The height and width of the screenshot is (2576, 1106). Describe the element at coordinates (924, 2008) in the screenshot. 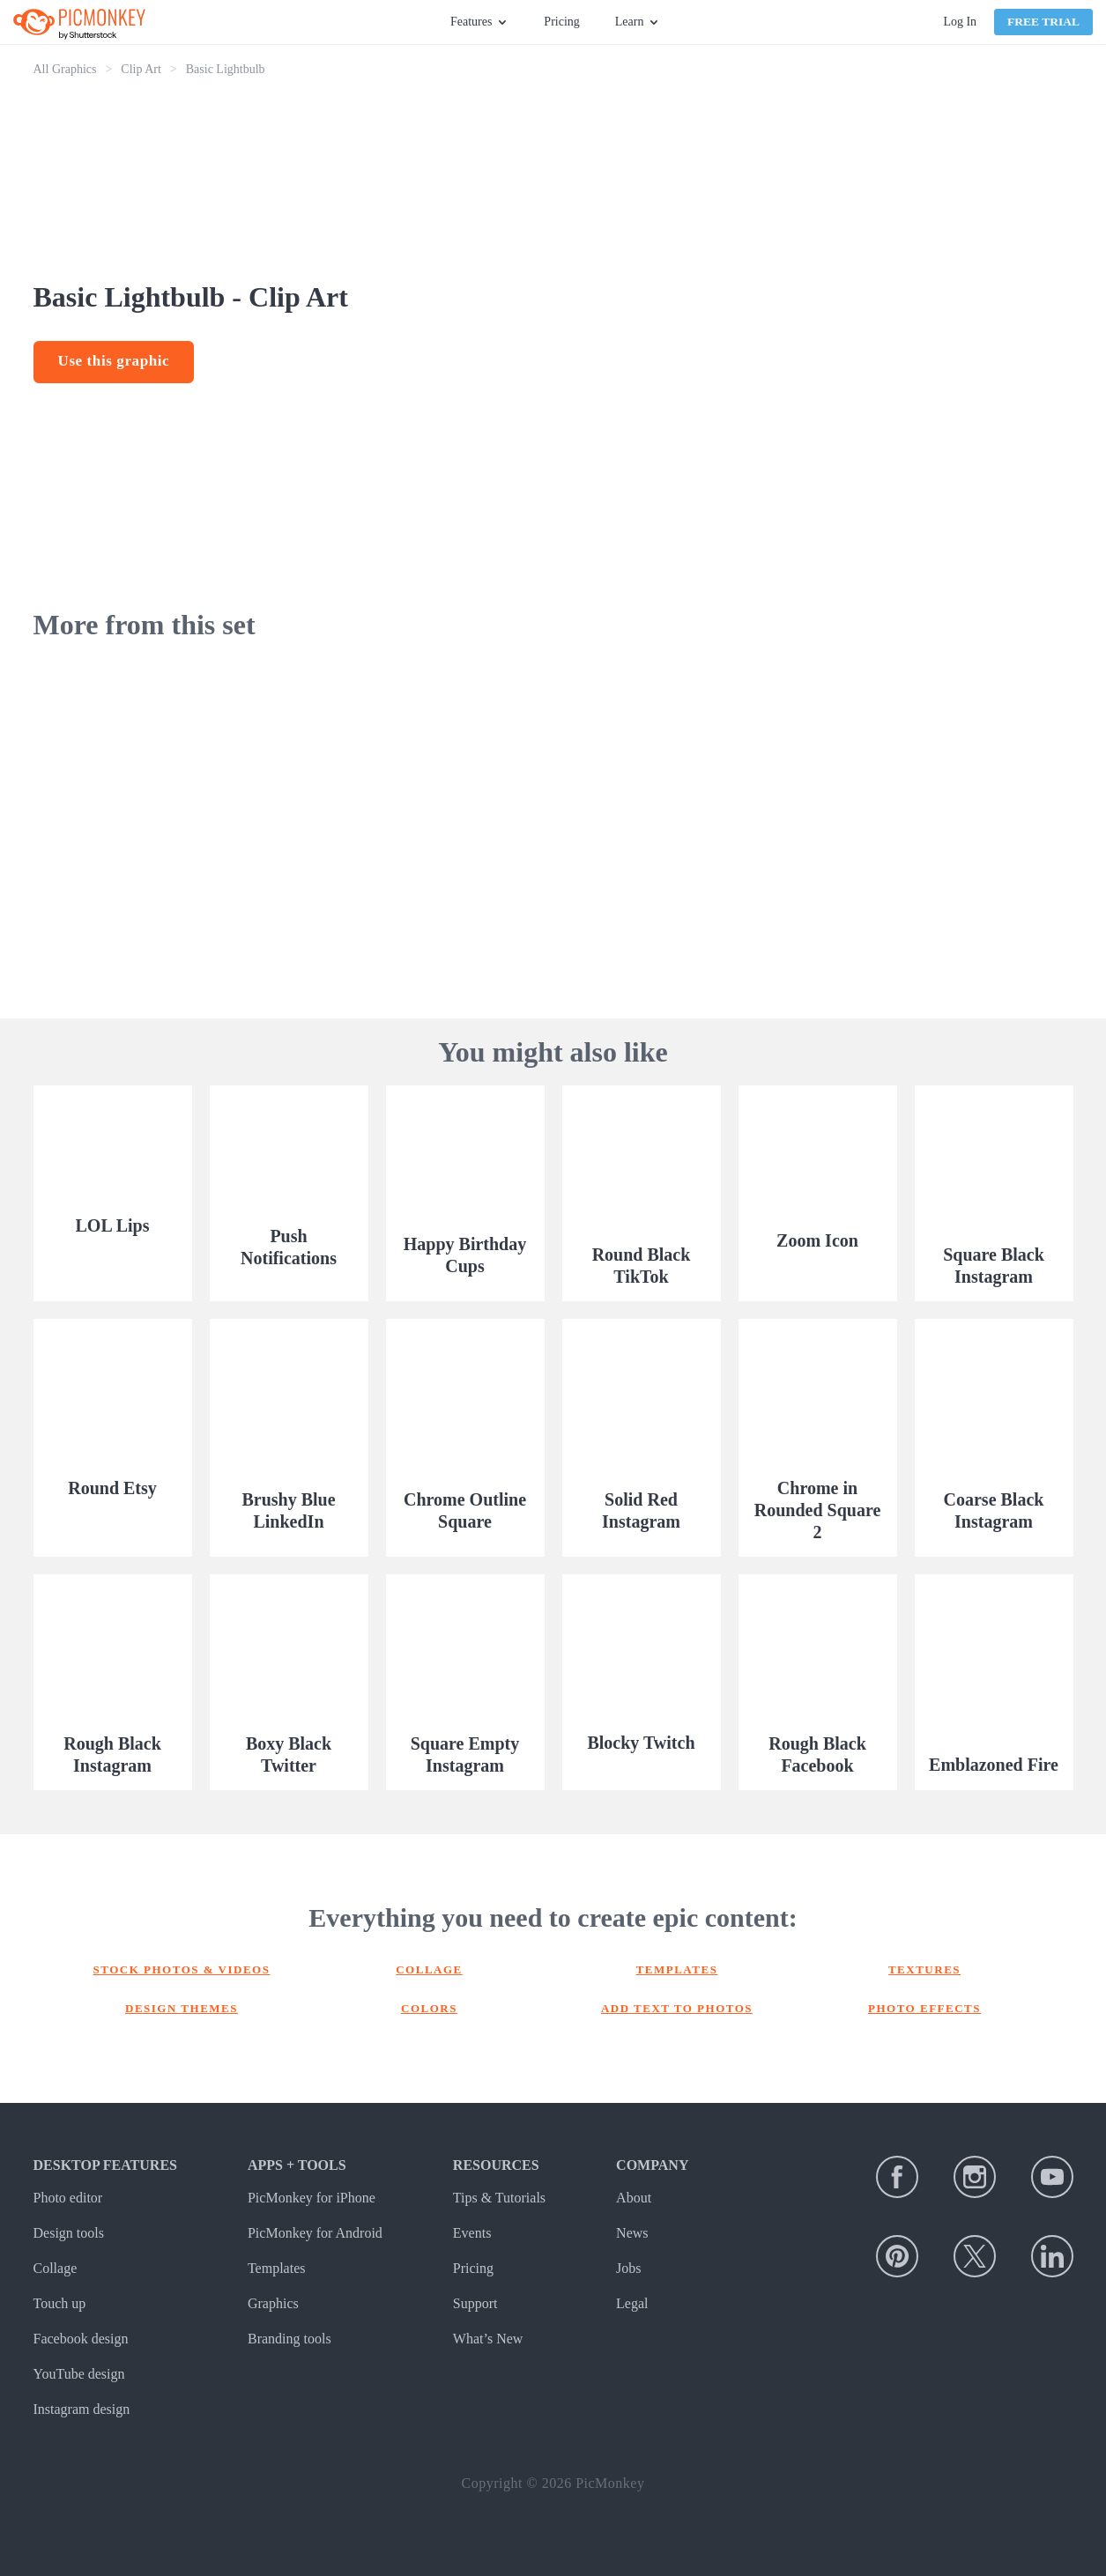

I see `Photo effects` at that location.